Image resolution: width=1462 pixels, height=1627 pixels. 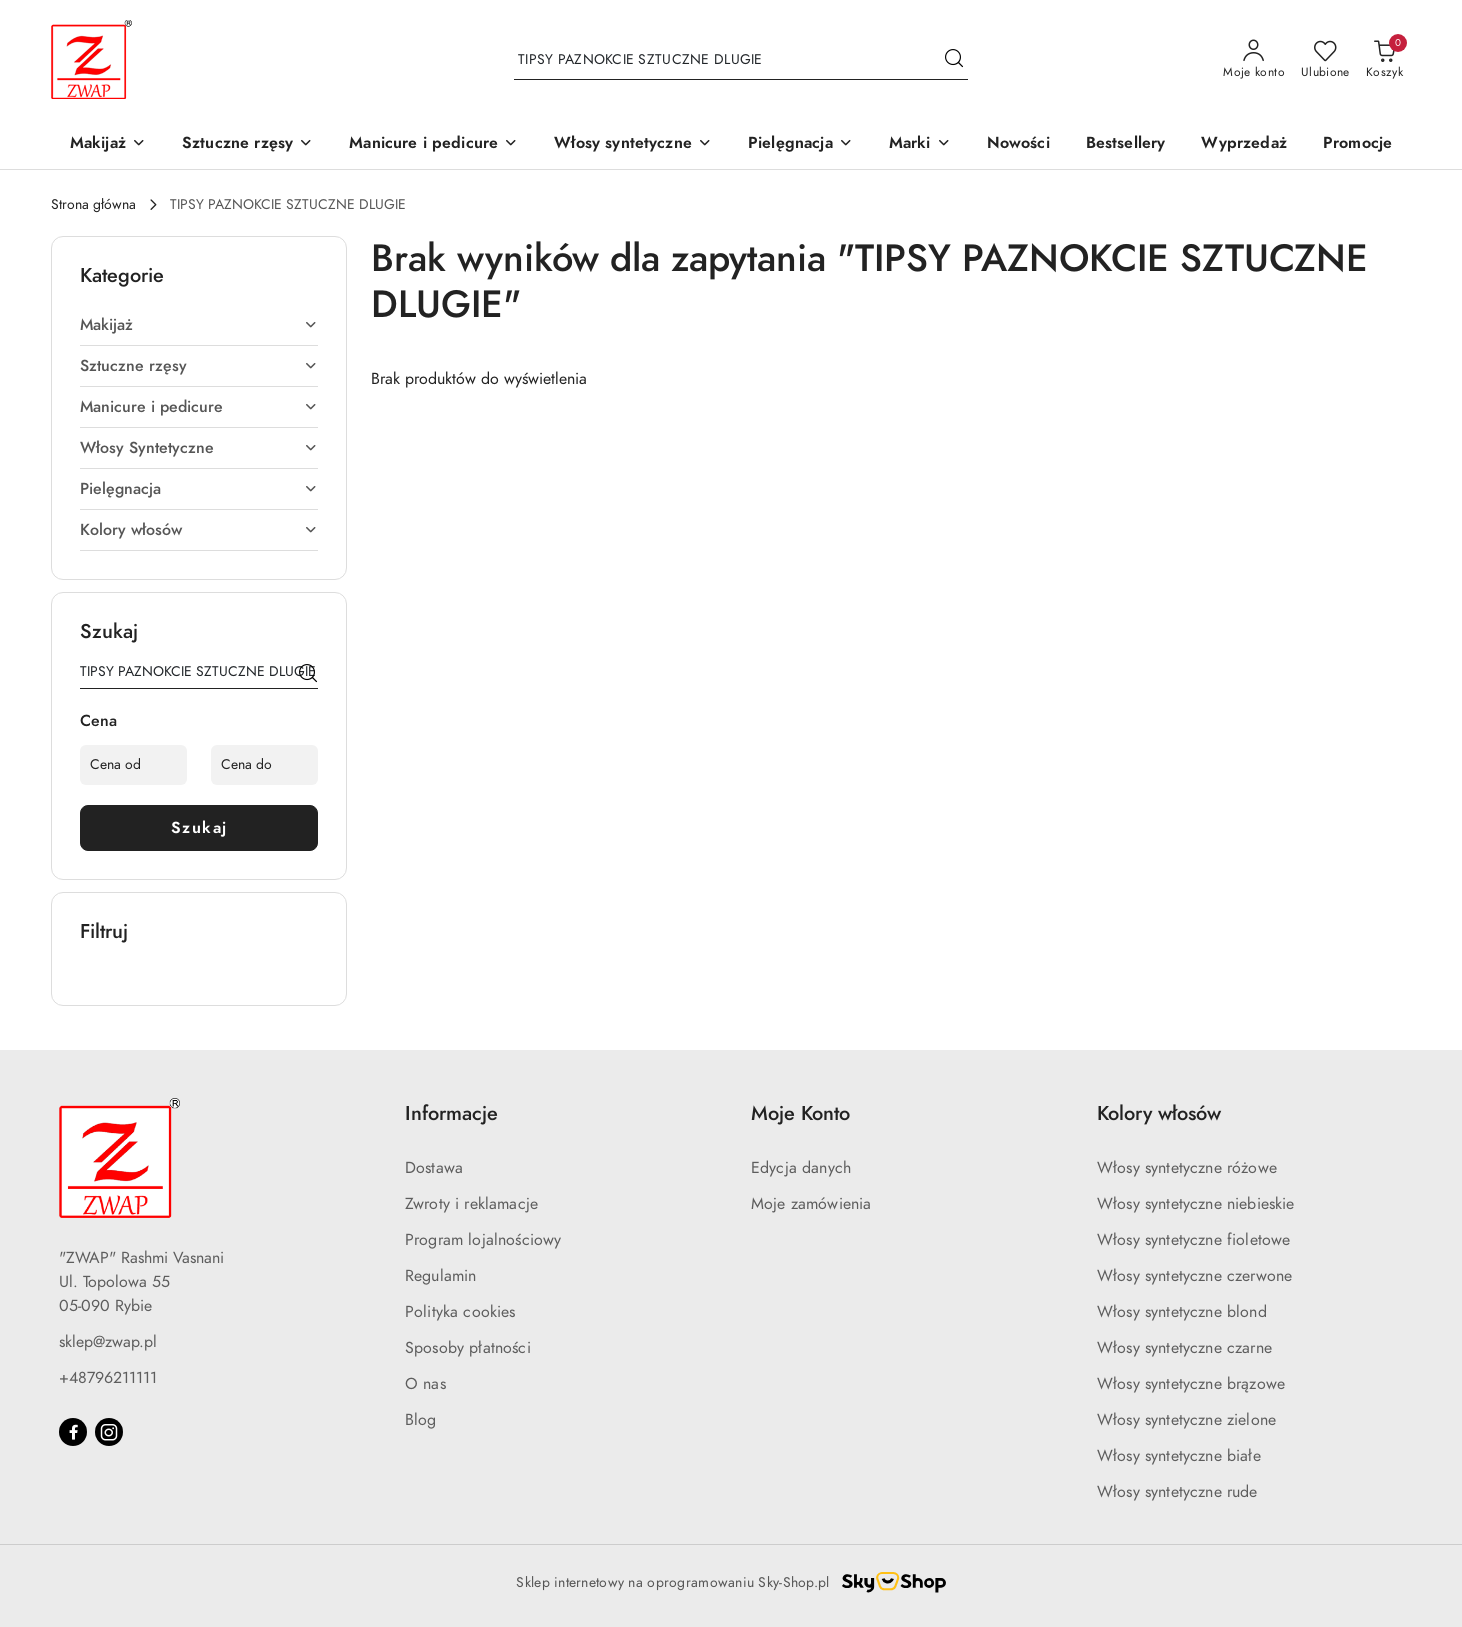 What do you see at coordinates (199, 530) in the screenshot?
I see `Kolory włosów` at bounding box center [199, 530].